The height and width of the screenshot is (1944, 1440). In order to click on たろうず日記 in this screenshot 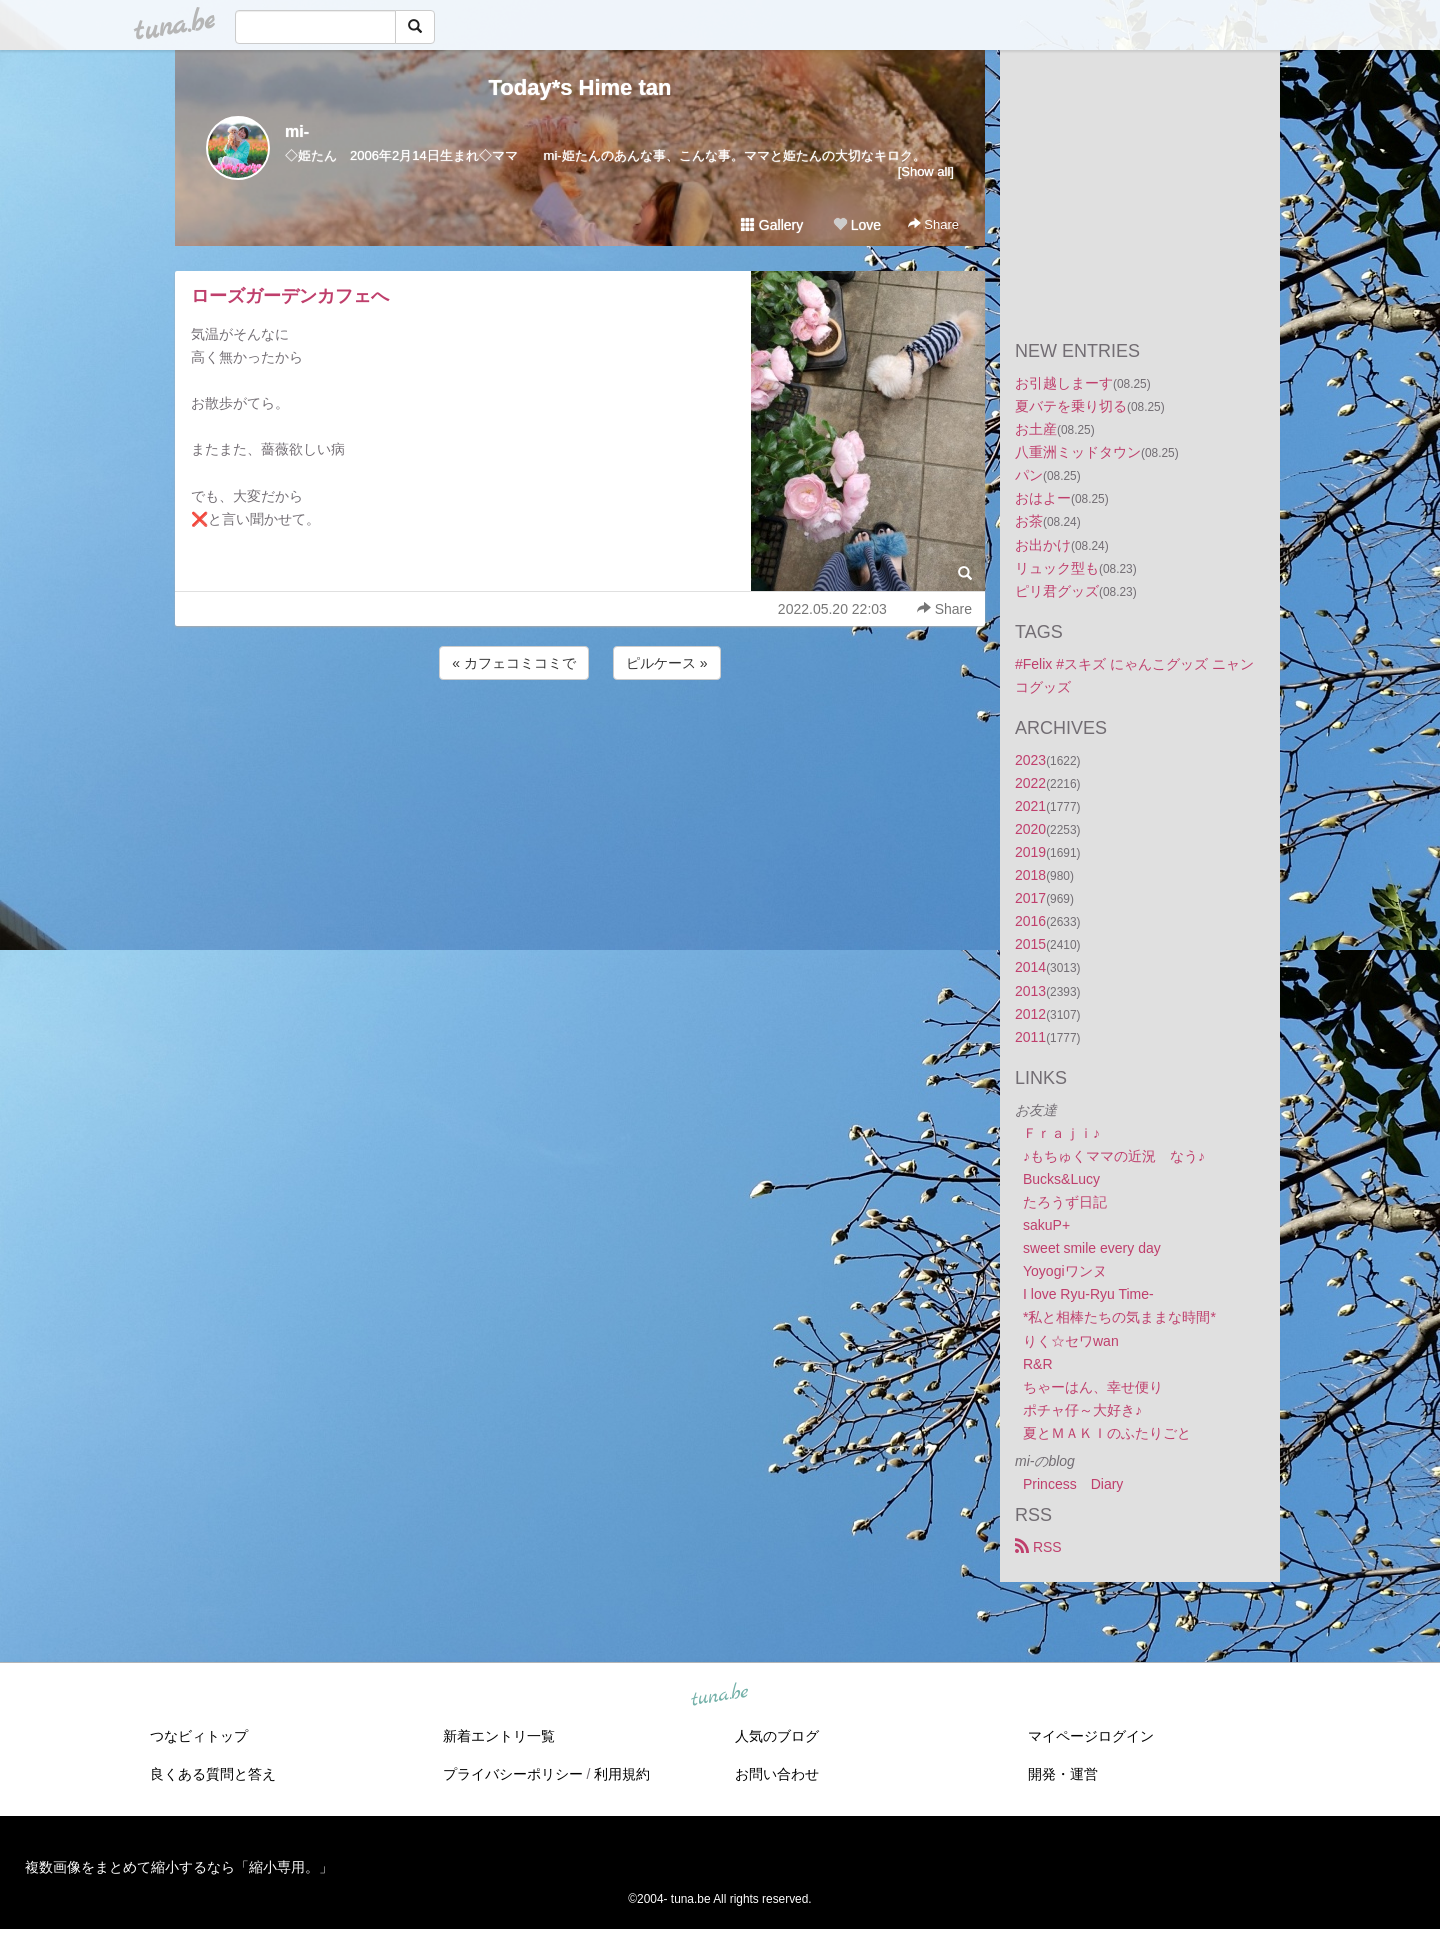, I will do `click(1065, 1202)`.